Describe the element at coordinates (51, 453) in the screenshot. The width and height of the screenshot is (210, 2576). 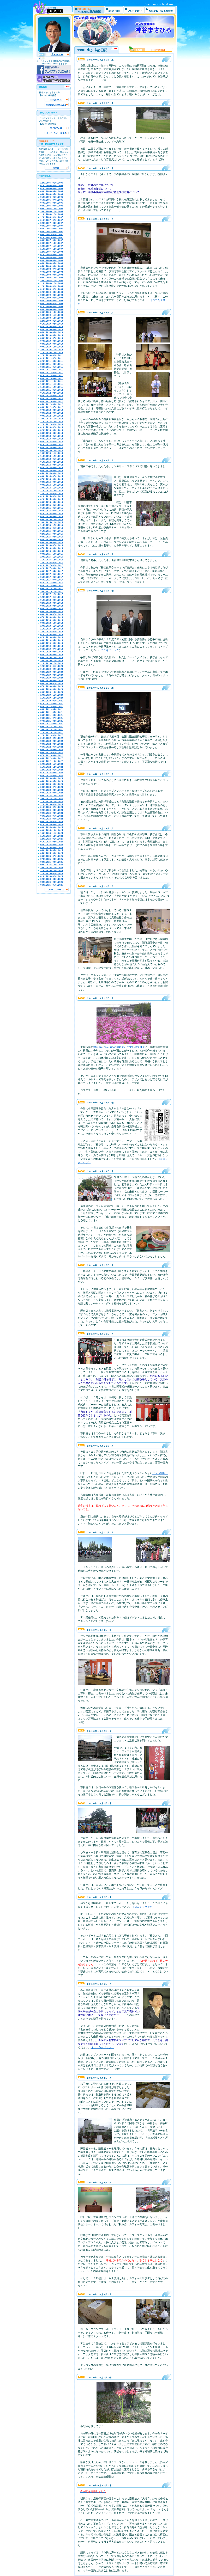
I see `10/01/2013 - 11/01/2013` at that location.